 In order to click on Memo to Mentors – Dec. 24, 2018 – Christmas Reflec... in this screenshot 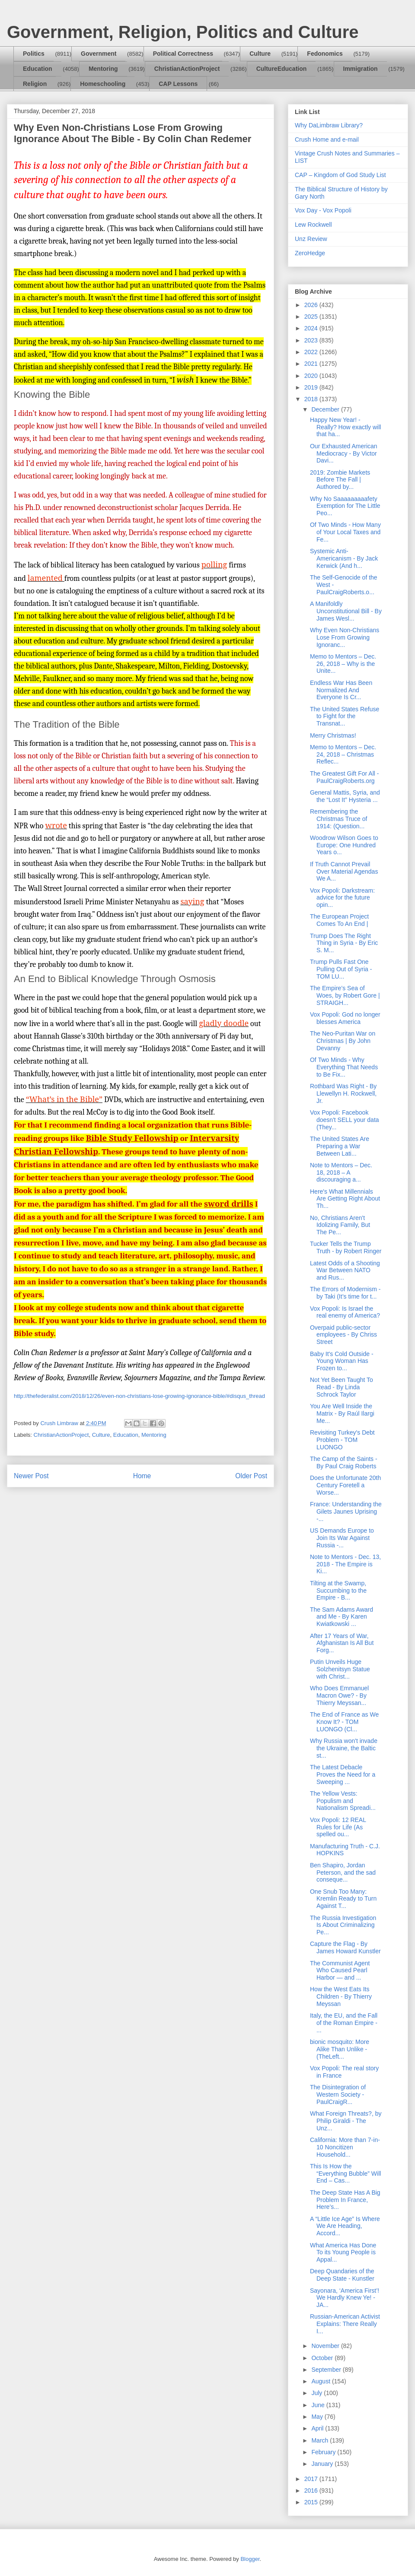, I will do `click(343, 754)`.